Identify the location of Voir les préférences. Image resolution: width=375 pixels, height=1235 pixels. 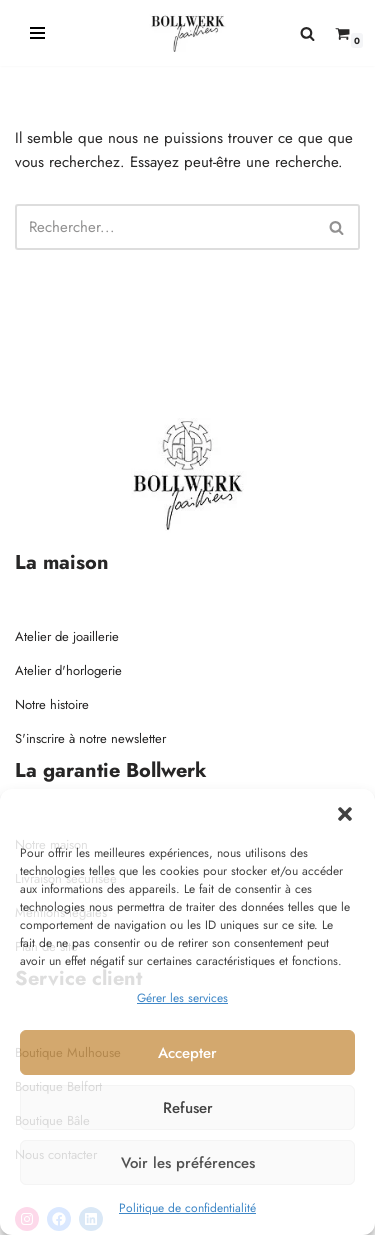
(188, 1163).